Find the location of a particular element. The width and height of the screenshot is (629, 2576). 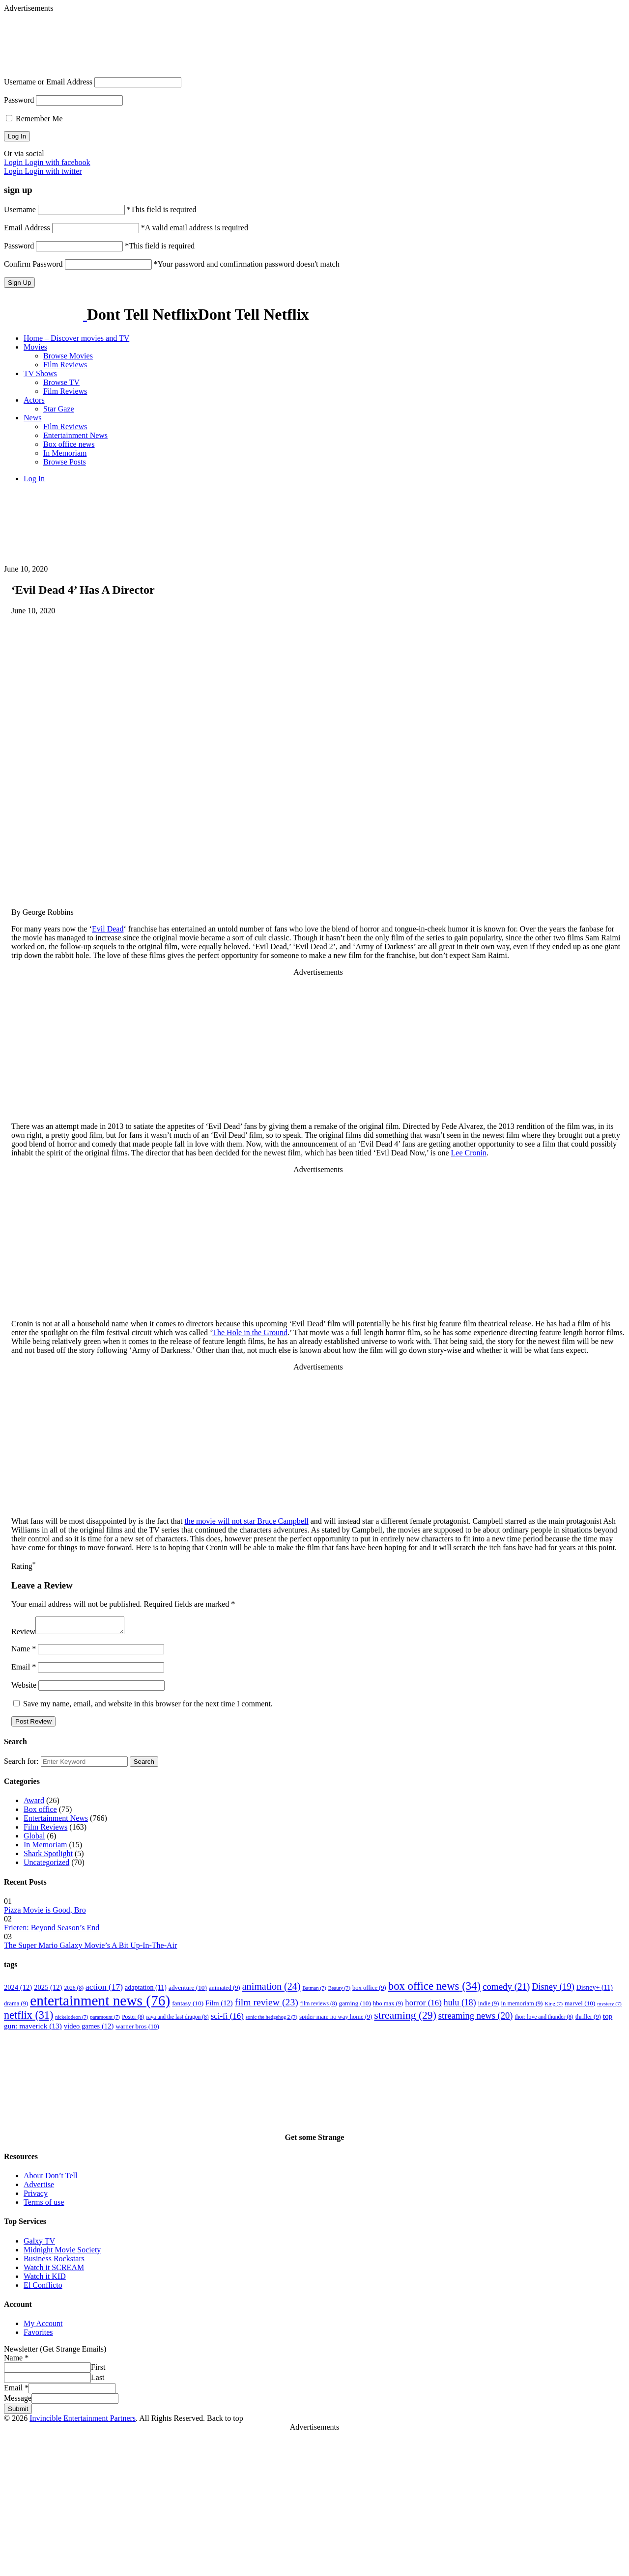

Home – Discover movies and TV is located at coordinates (76, 338).